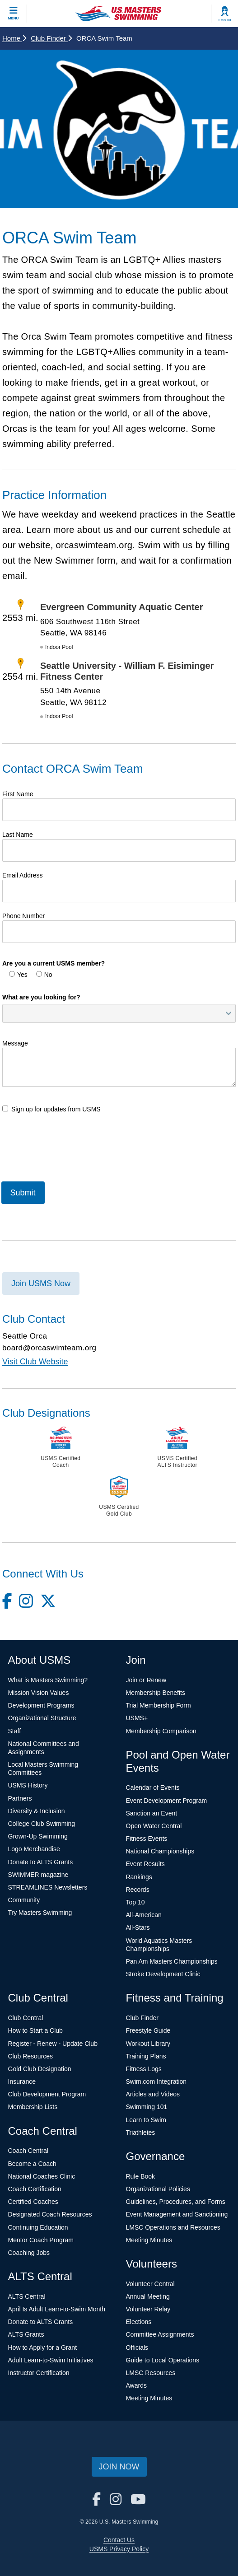 The width and height of the screenshot is (238, 2576). What do you see at coordinates (160, 2334) in the screenshot?
I see `Committee Assignments` at bounding box center [160, 2334].